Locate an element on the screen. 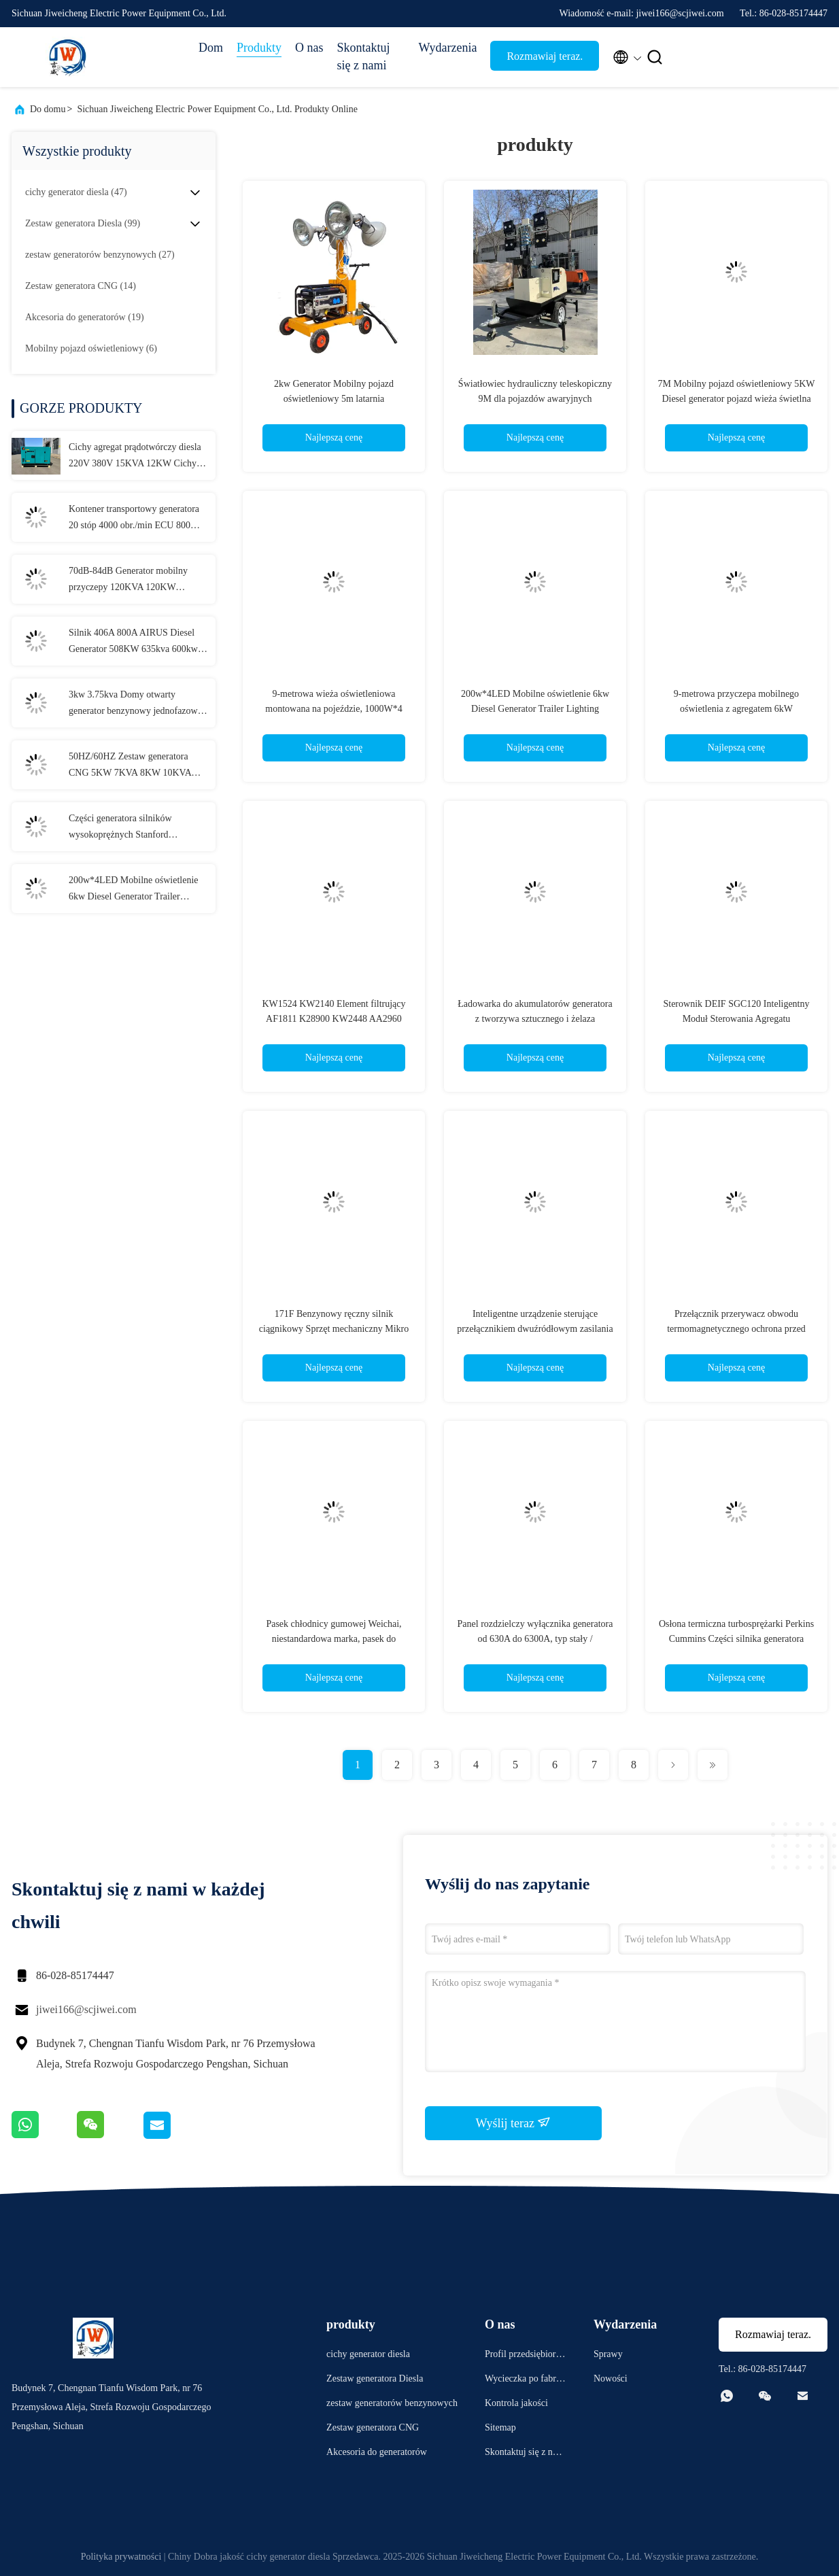 This screenshot has width=839, height=2576. Wyślij teraz is located at coordinates (513, 2122).